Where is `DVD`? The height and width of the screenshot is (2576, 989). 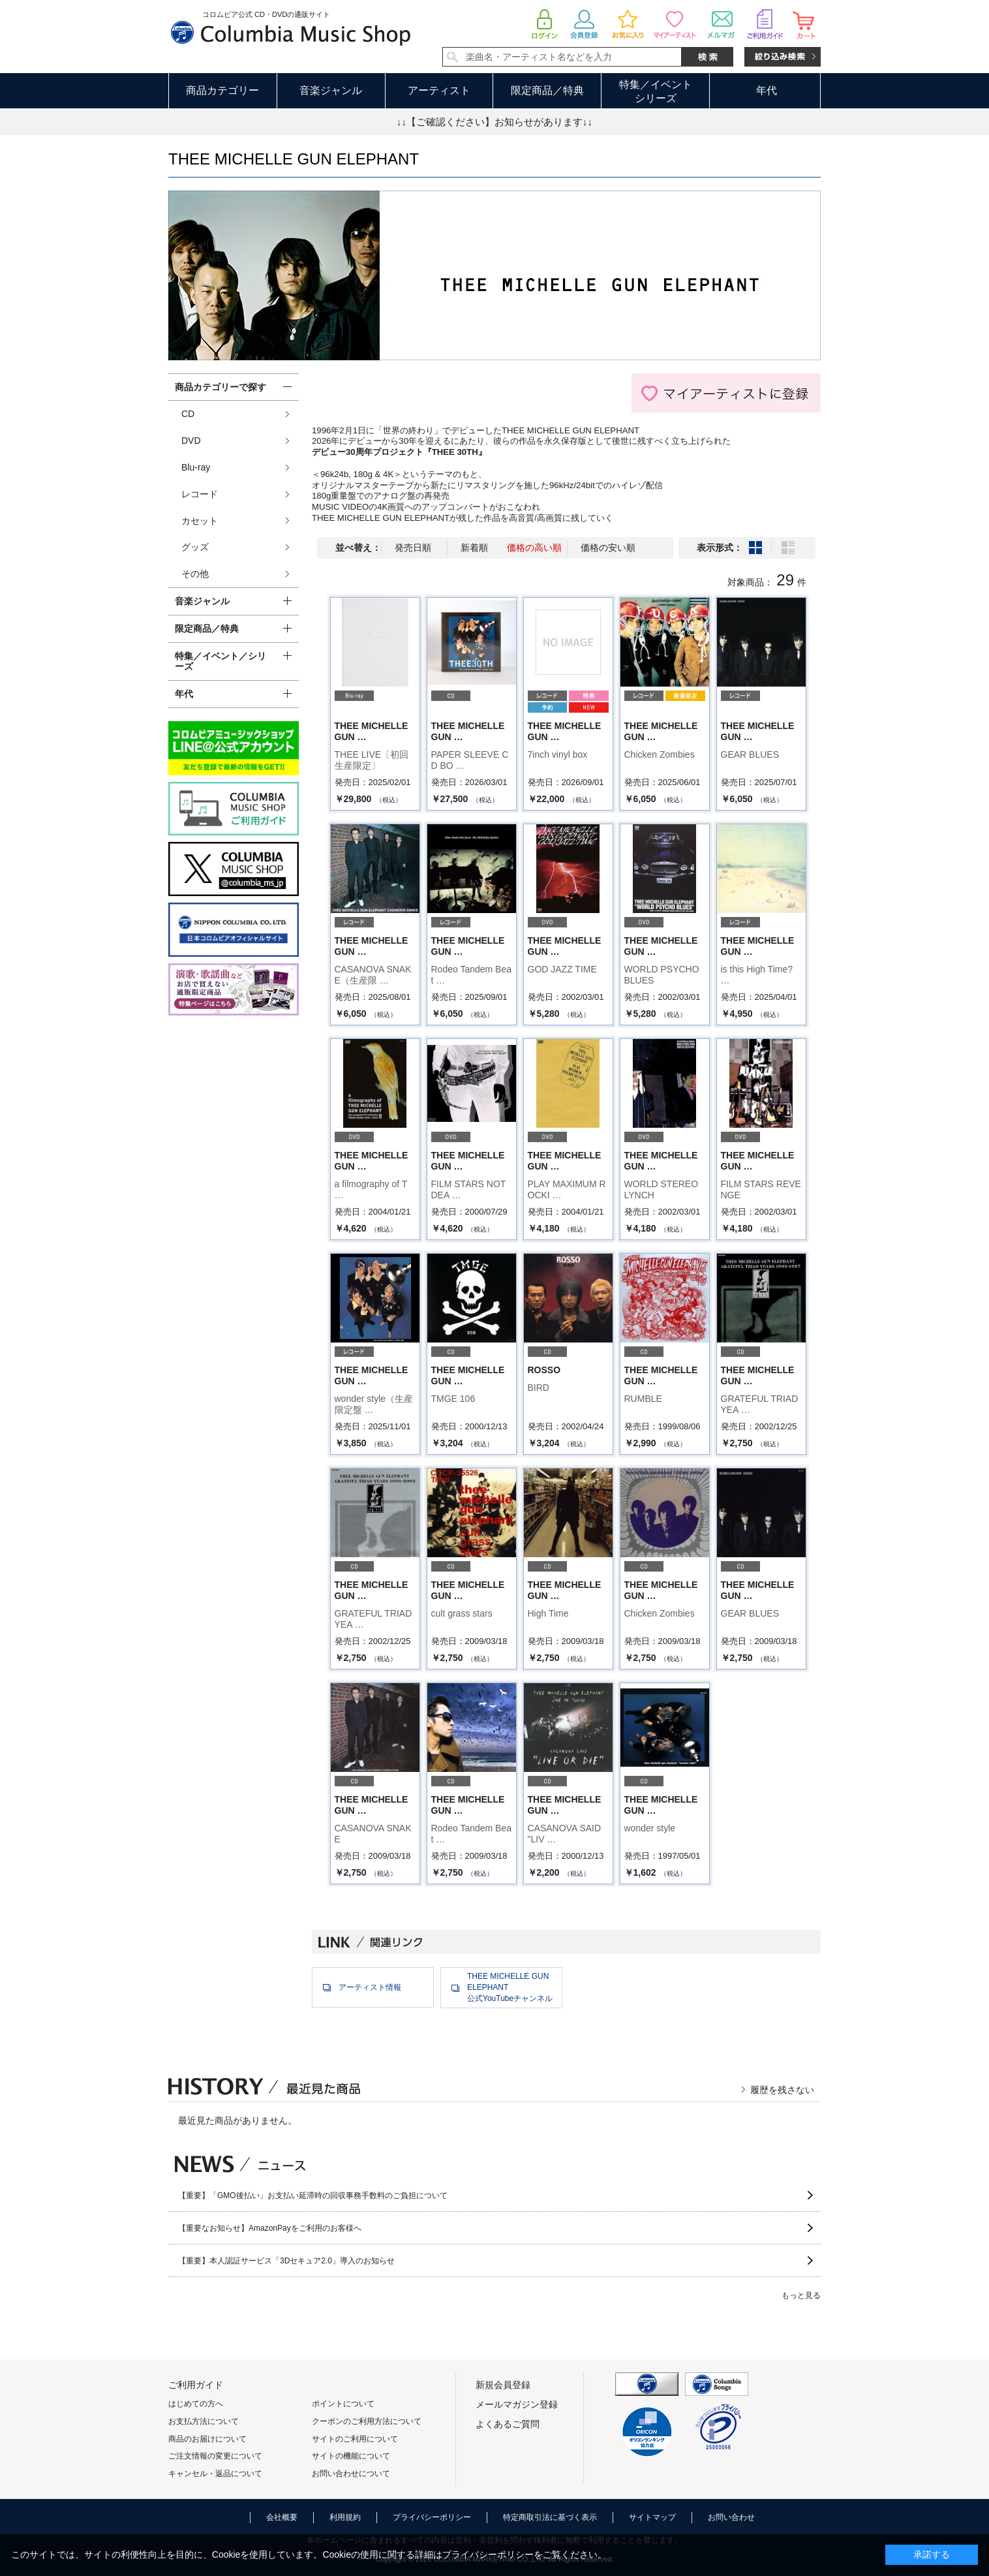 DVD is located at coordinates (191, 440).